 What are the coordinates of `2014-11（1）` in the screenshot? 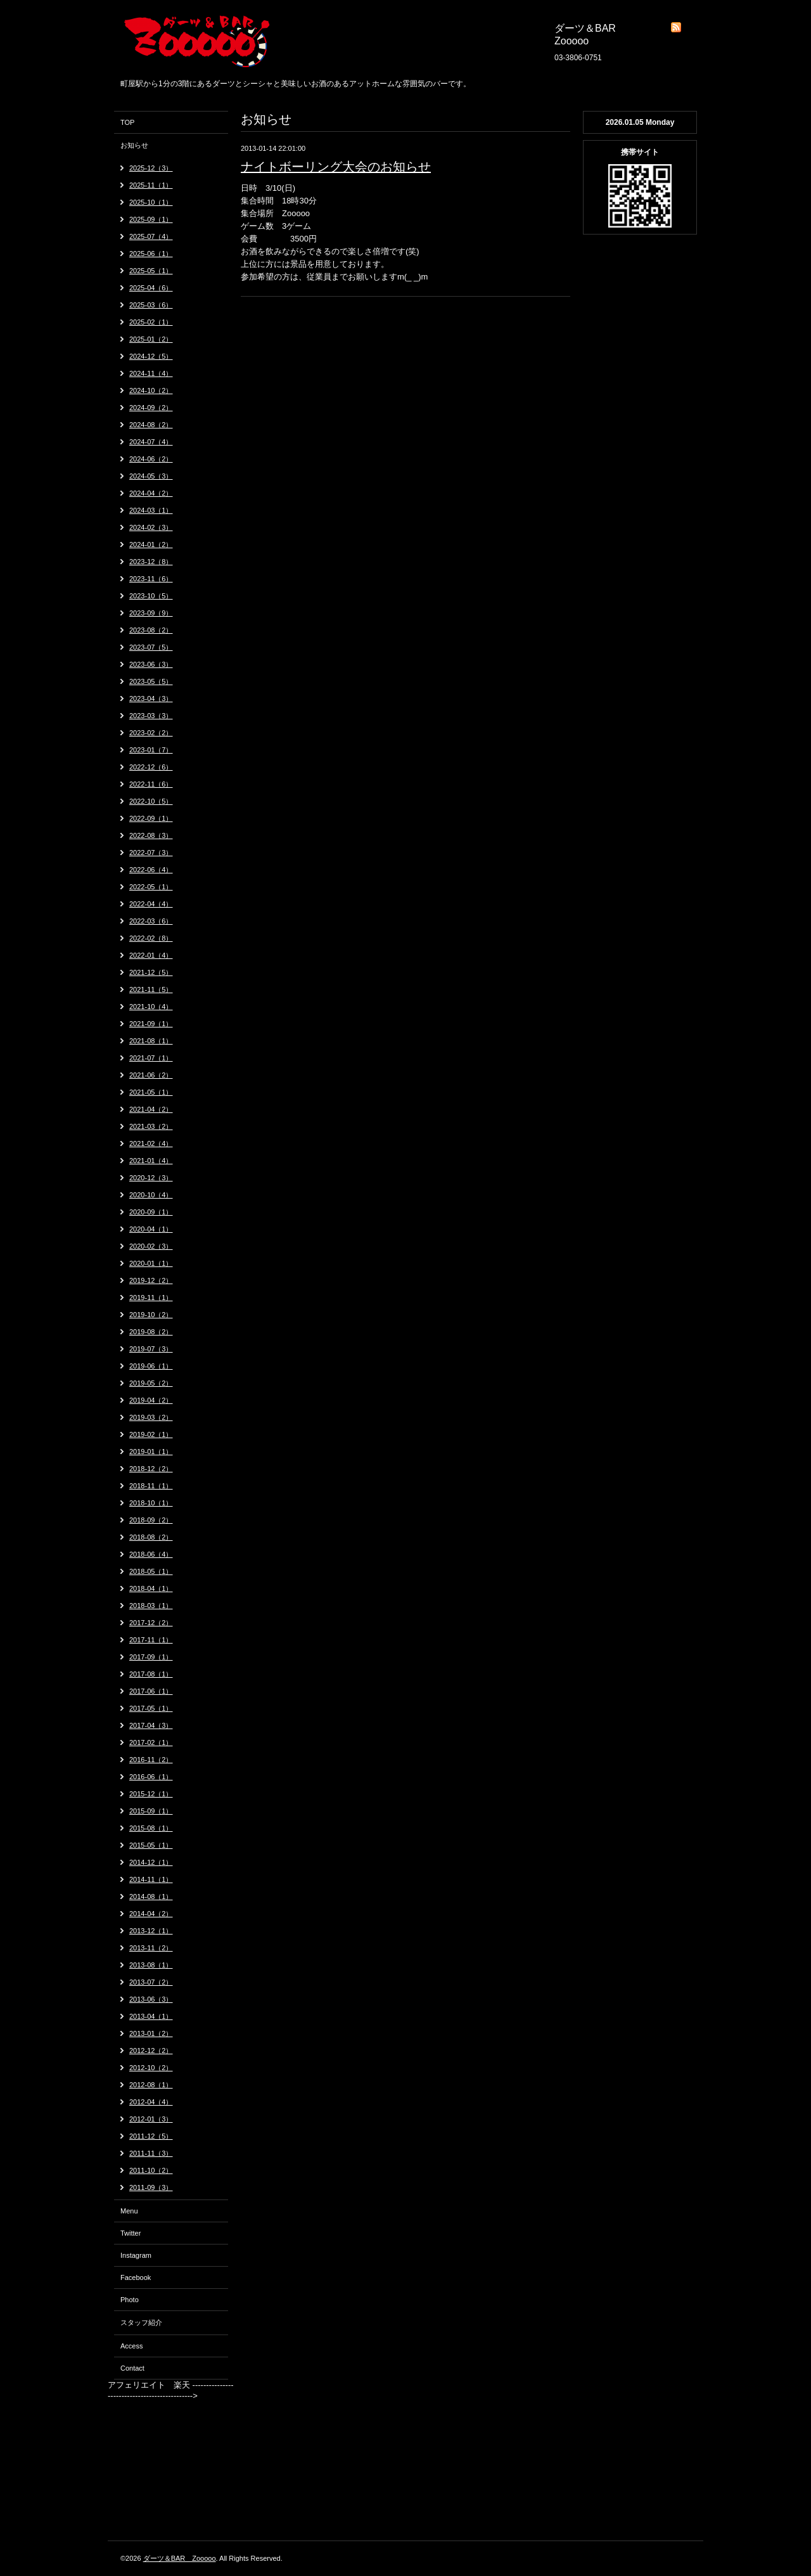 It's located at (151, 1879).